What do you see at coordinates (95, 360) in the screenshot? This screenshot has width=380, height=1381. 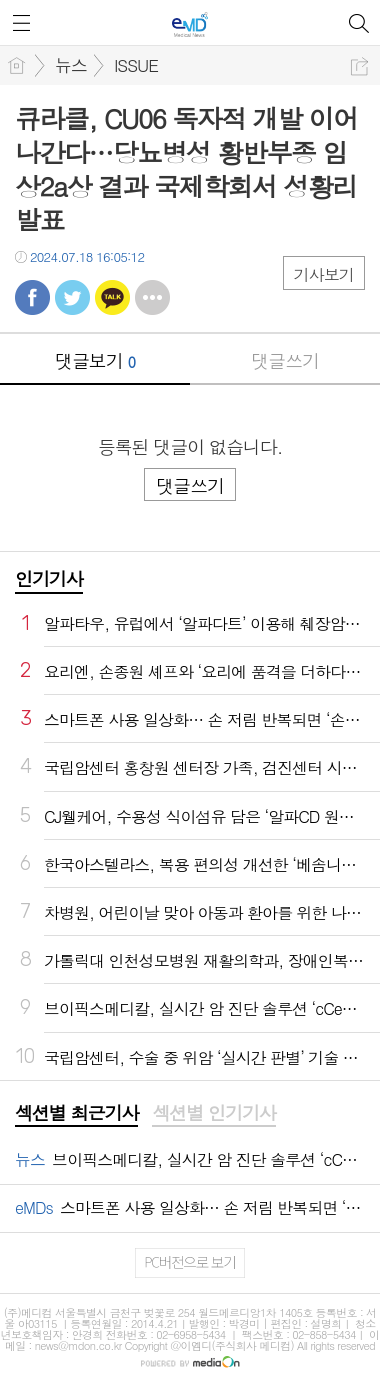 I see `댓글보기` at bounding box center [95, 360].